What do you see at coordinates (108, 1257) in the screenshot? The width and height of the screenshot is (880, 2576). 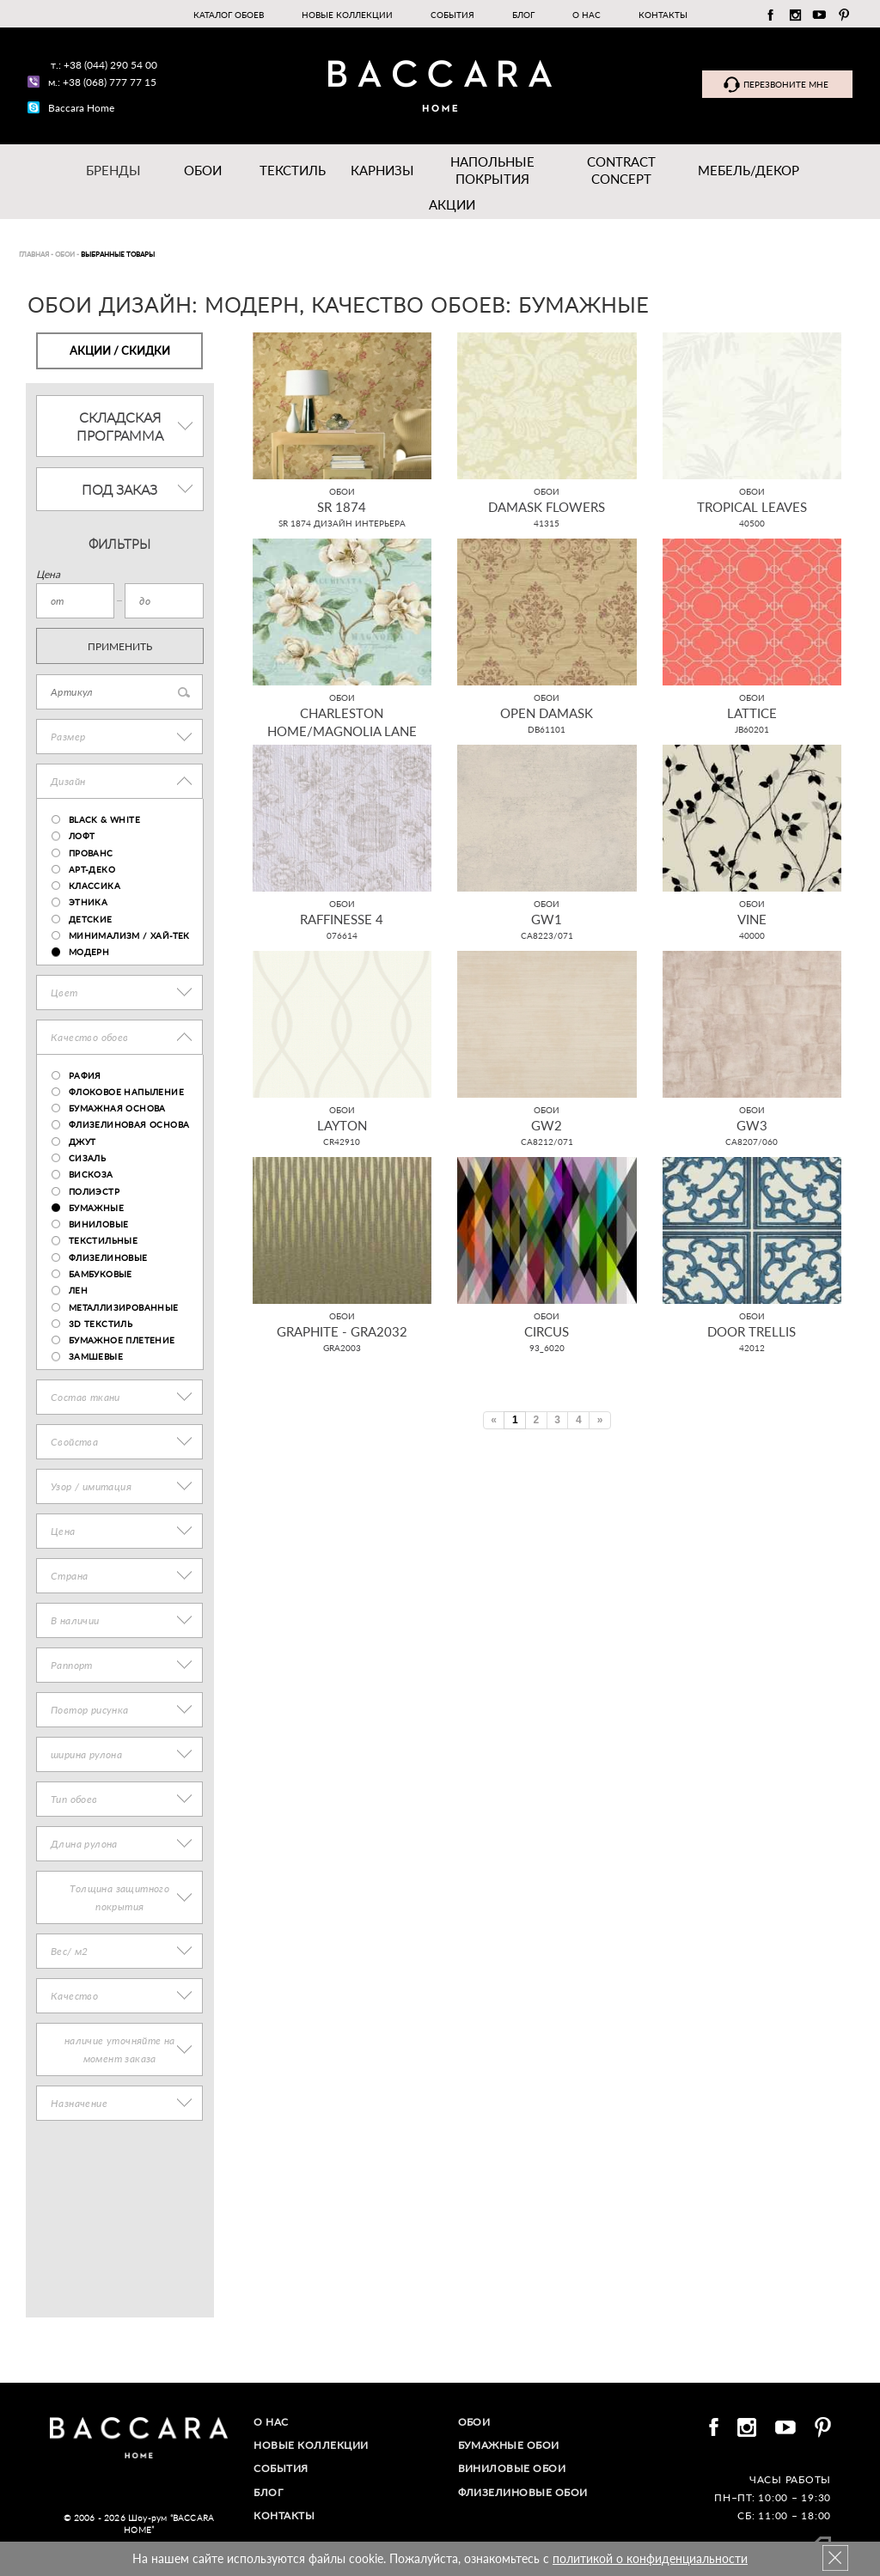 I see `флизелиновые` at bounding box center [108, 1257].